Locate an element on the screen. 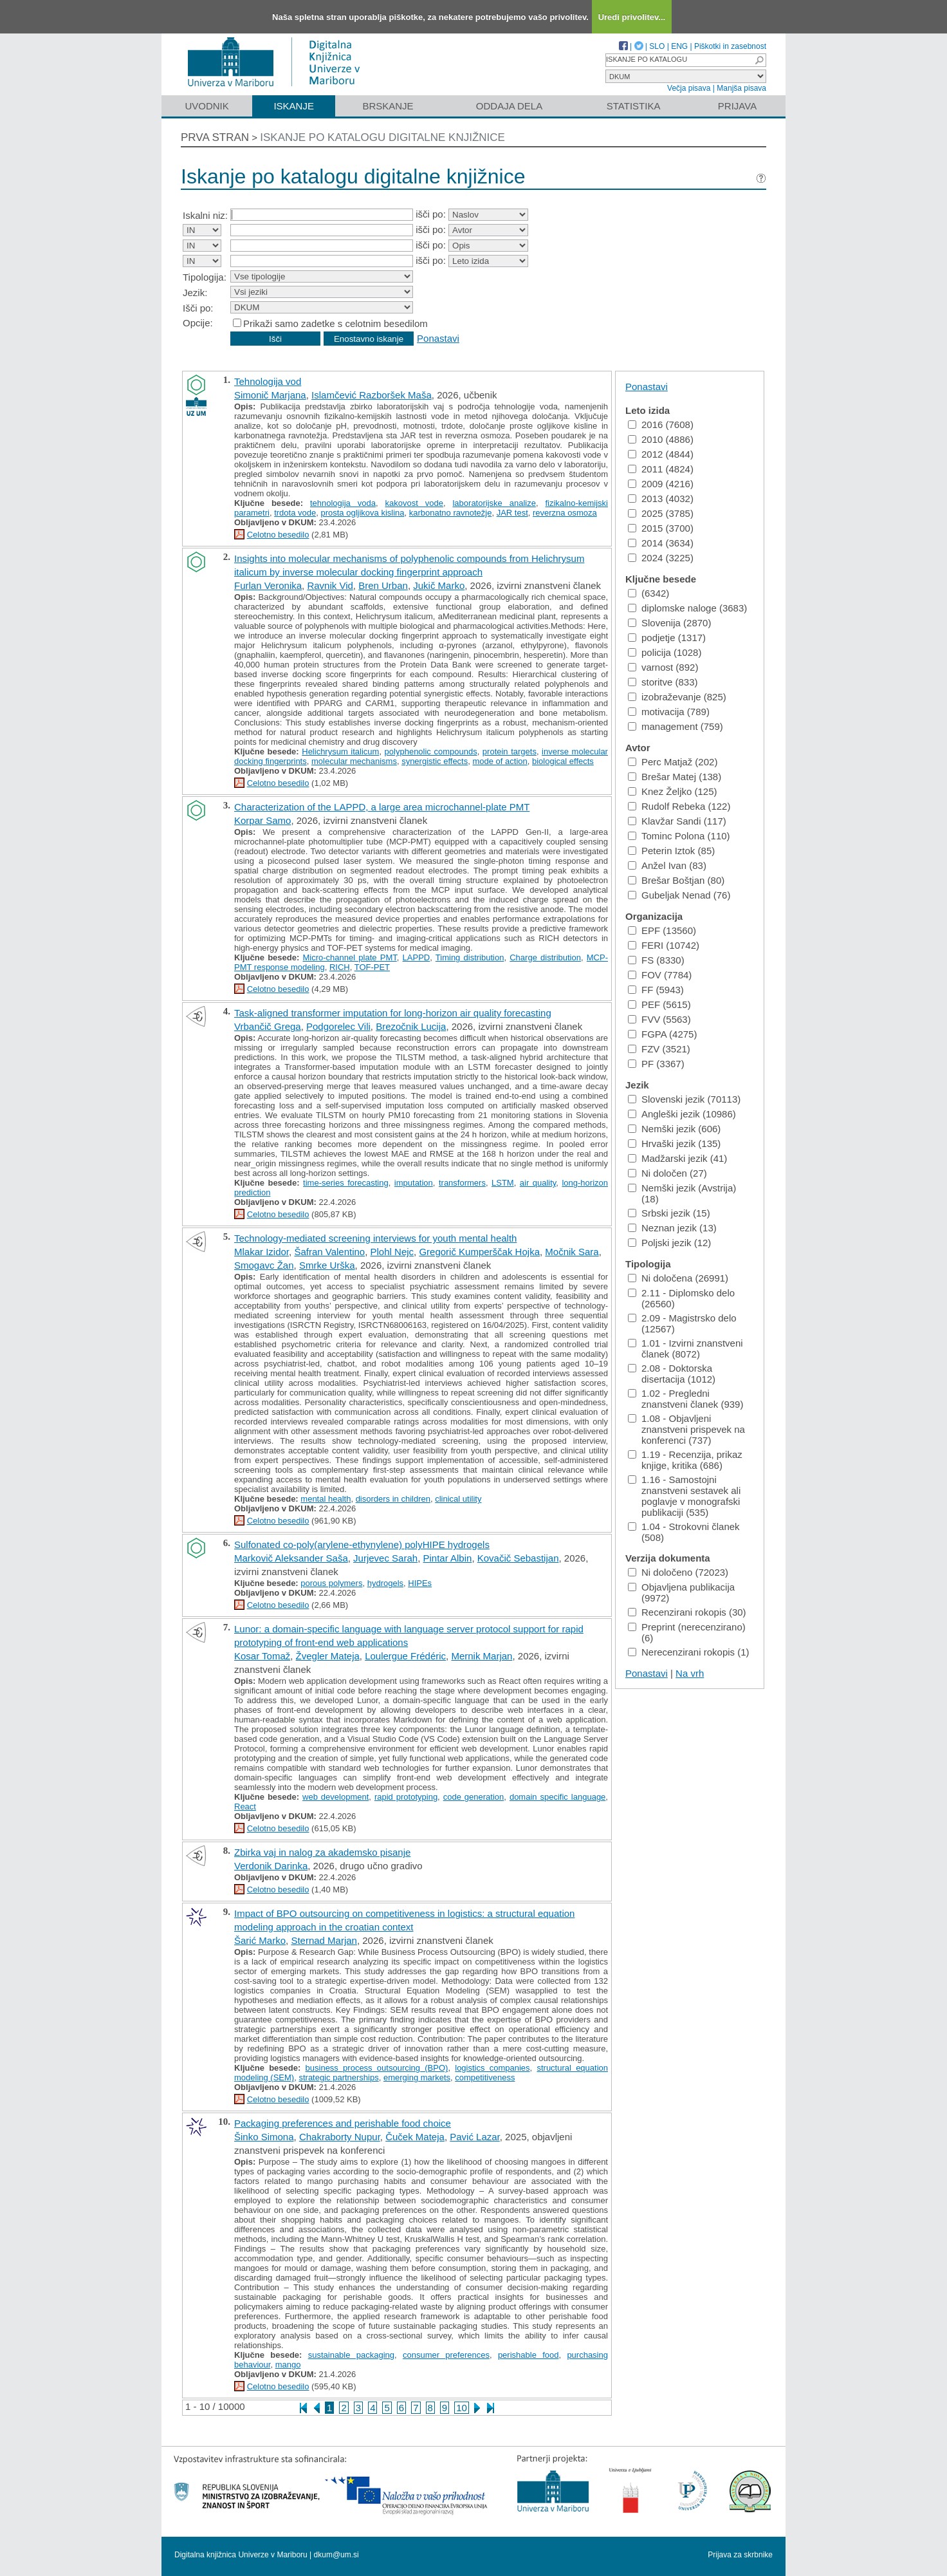 Image resolution: width=947 pixels, height=2576 pixels. LAPPD is located at coordinates (416, 957).